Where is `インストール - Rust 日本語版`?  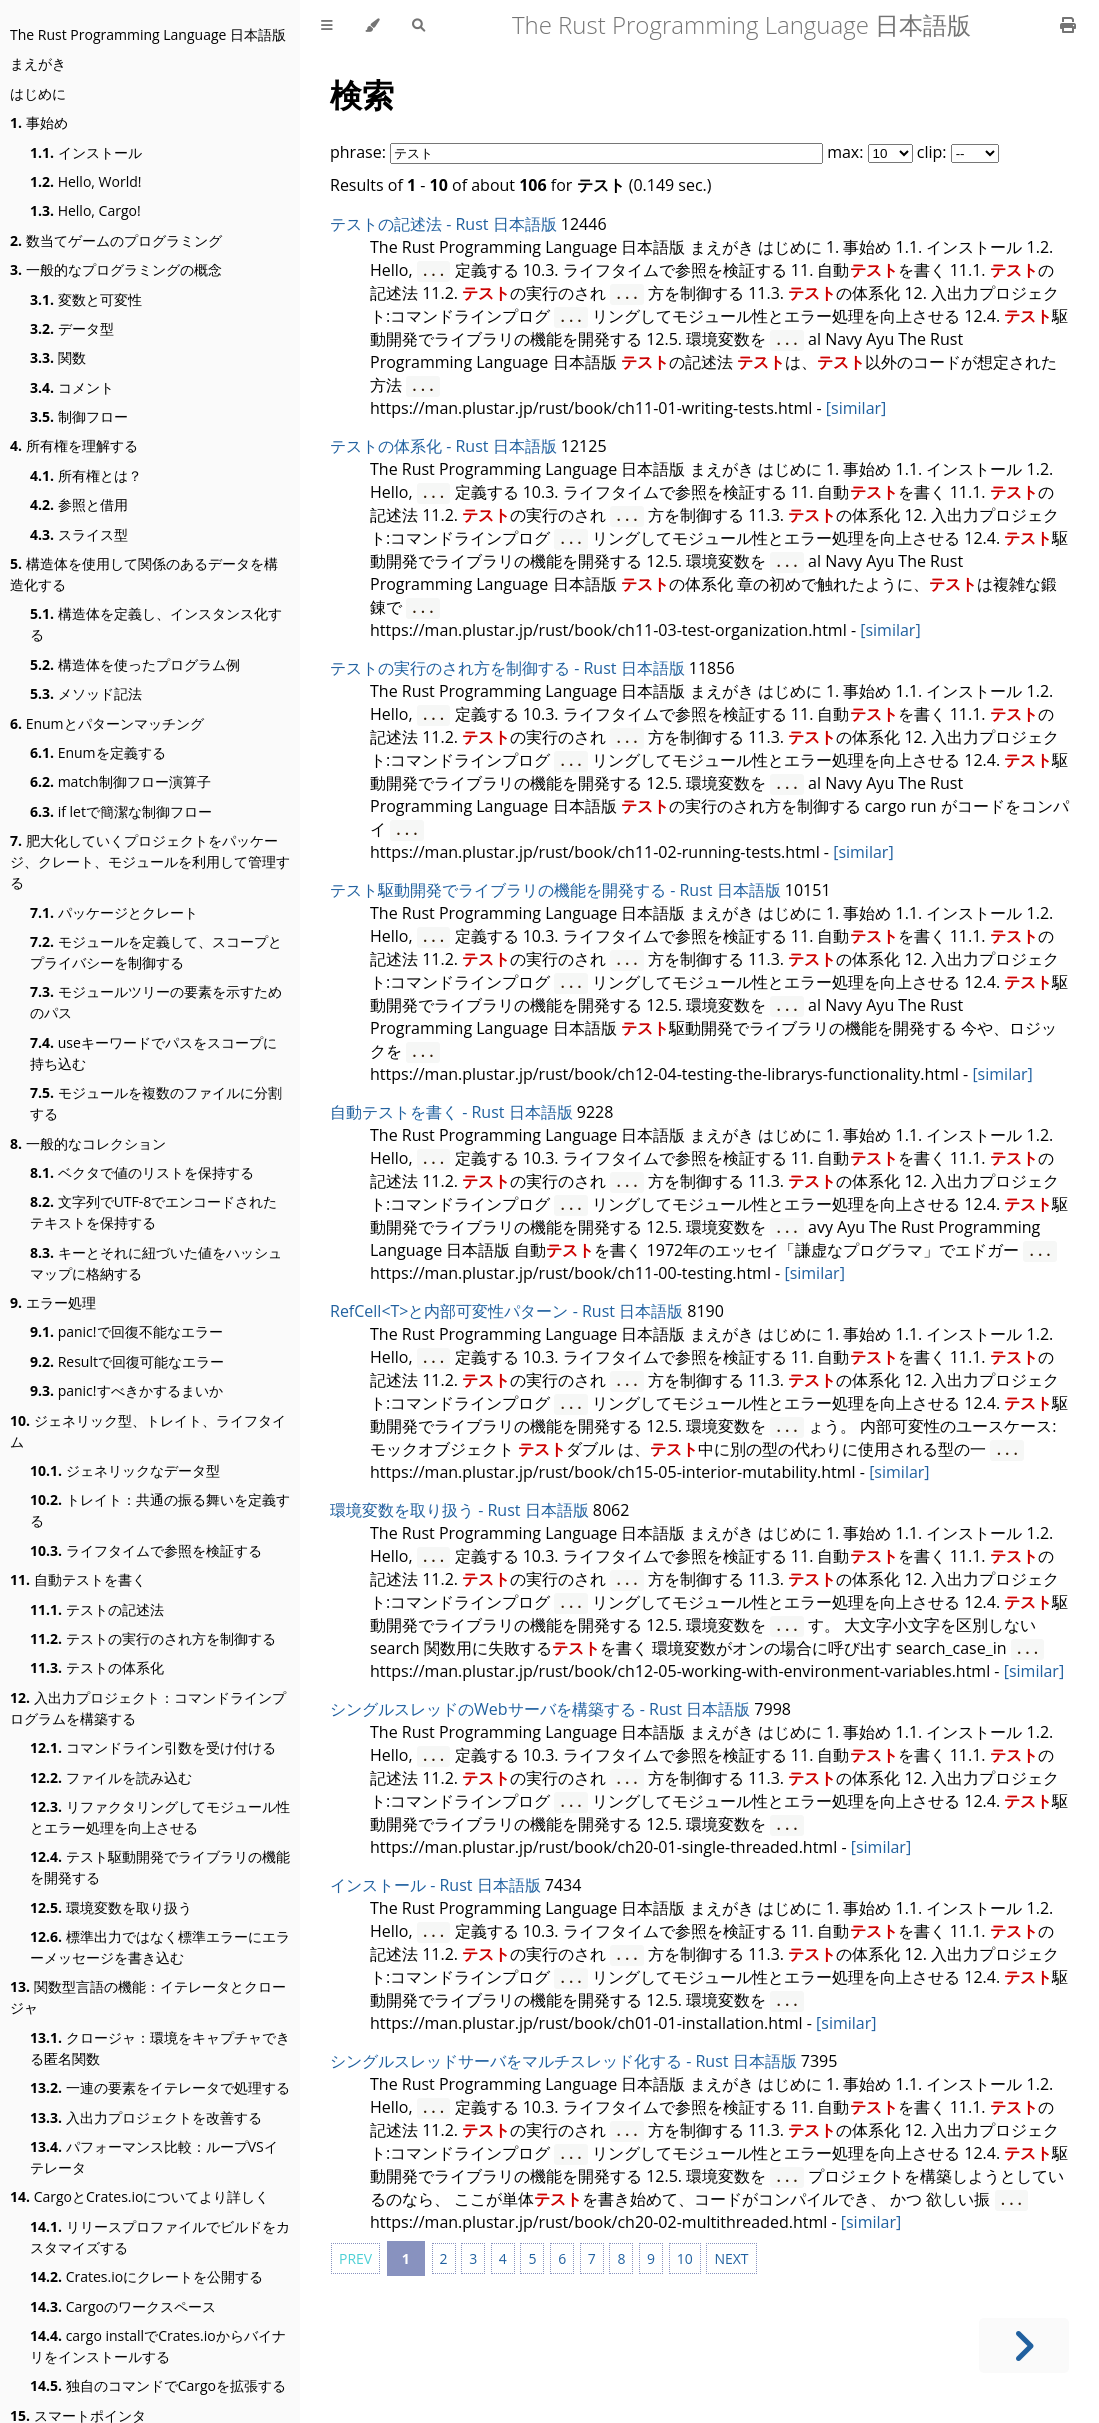
インストール - Rust 日本語版 is located at coordinates (435, 1885).